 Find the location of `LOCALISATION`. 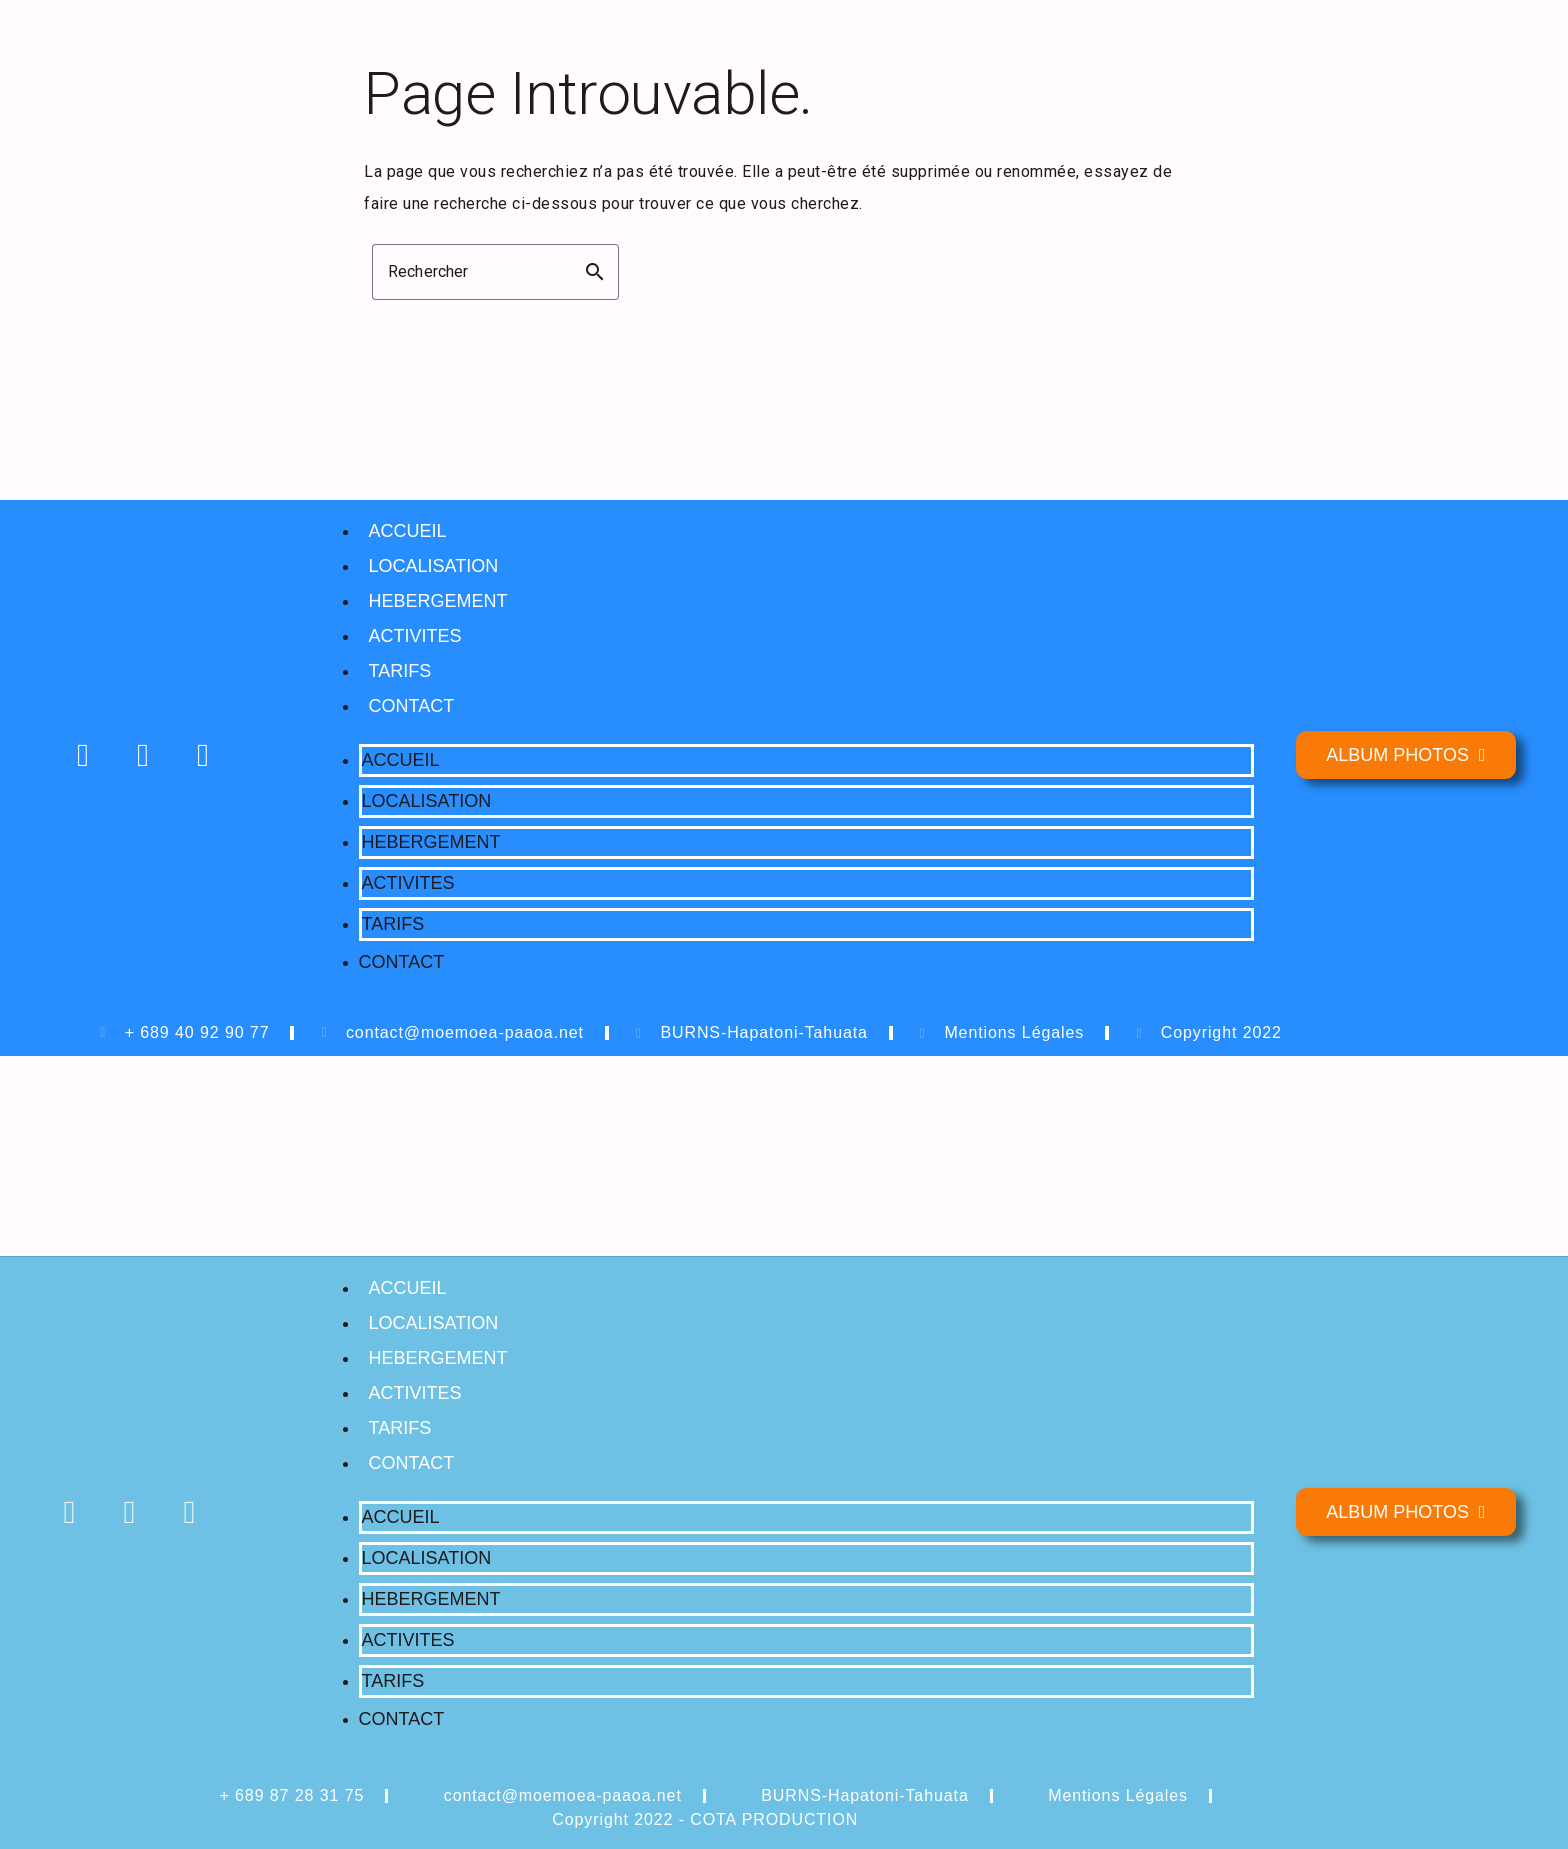

LOCALISATION is located at coordinates (434, 566).